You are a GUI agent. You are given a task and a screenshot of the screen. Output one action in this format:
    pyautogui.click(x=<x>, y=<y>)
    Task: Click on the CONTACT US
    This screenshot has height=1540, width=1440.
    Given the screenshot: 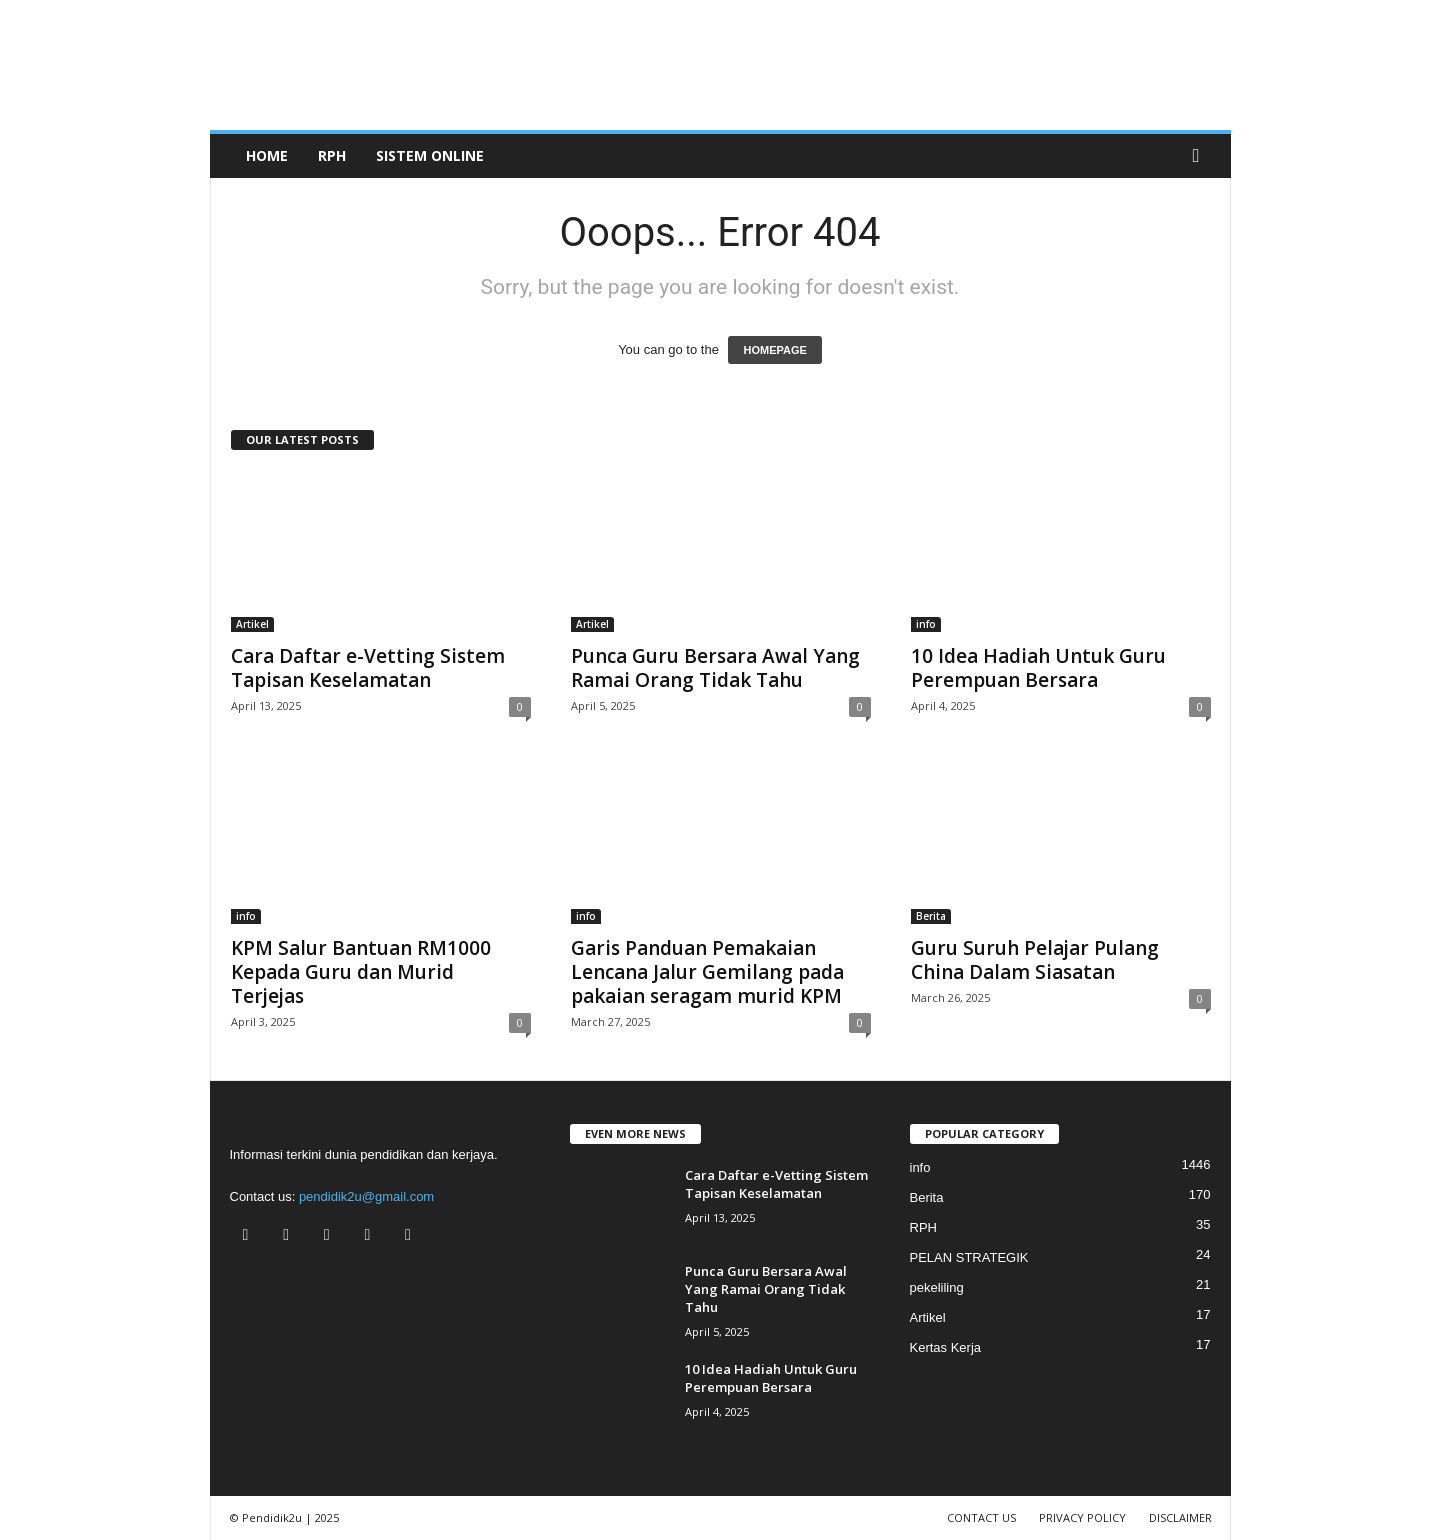 What is the action you would take?
    pyautogui.click(x=981, y=1517)
    